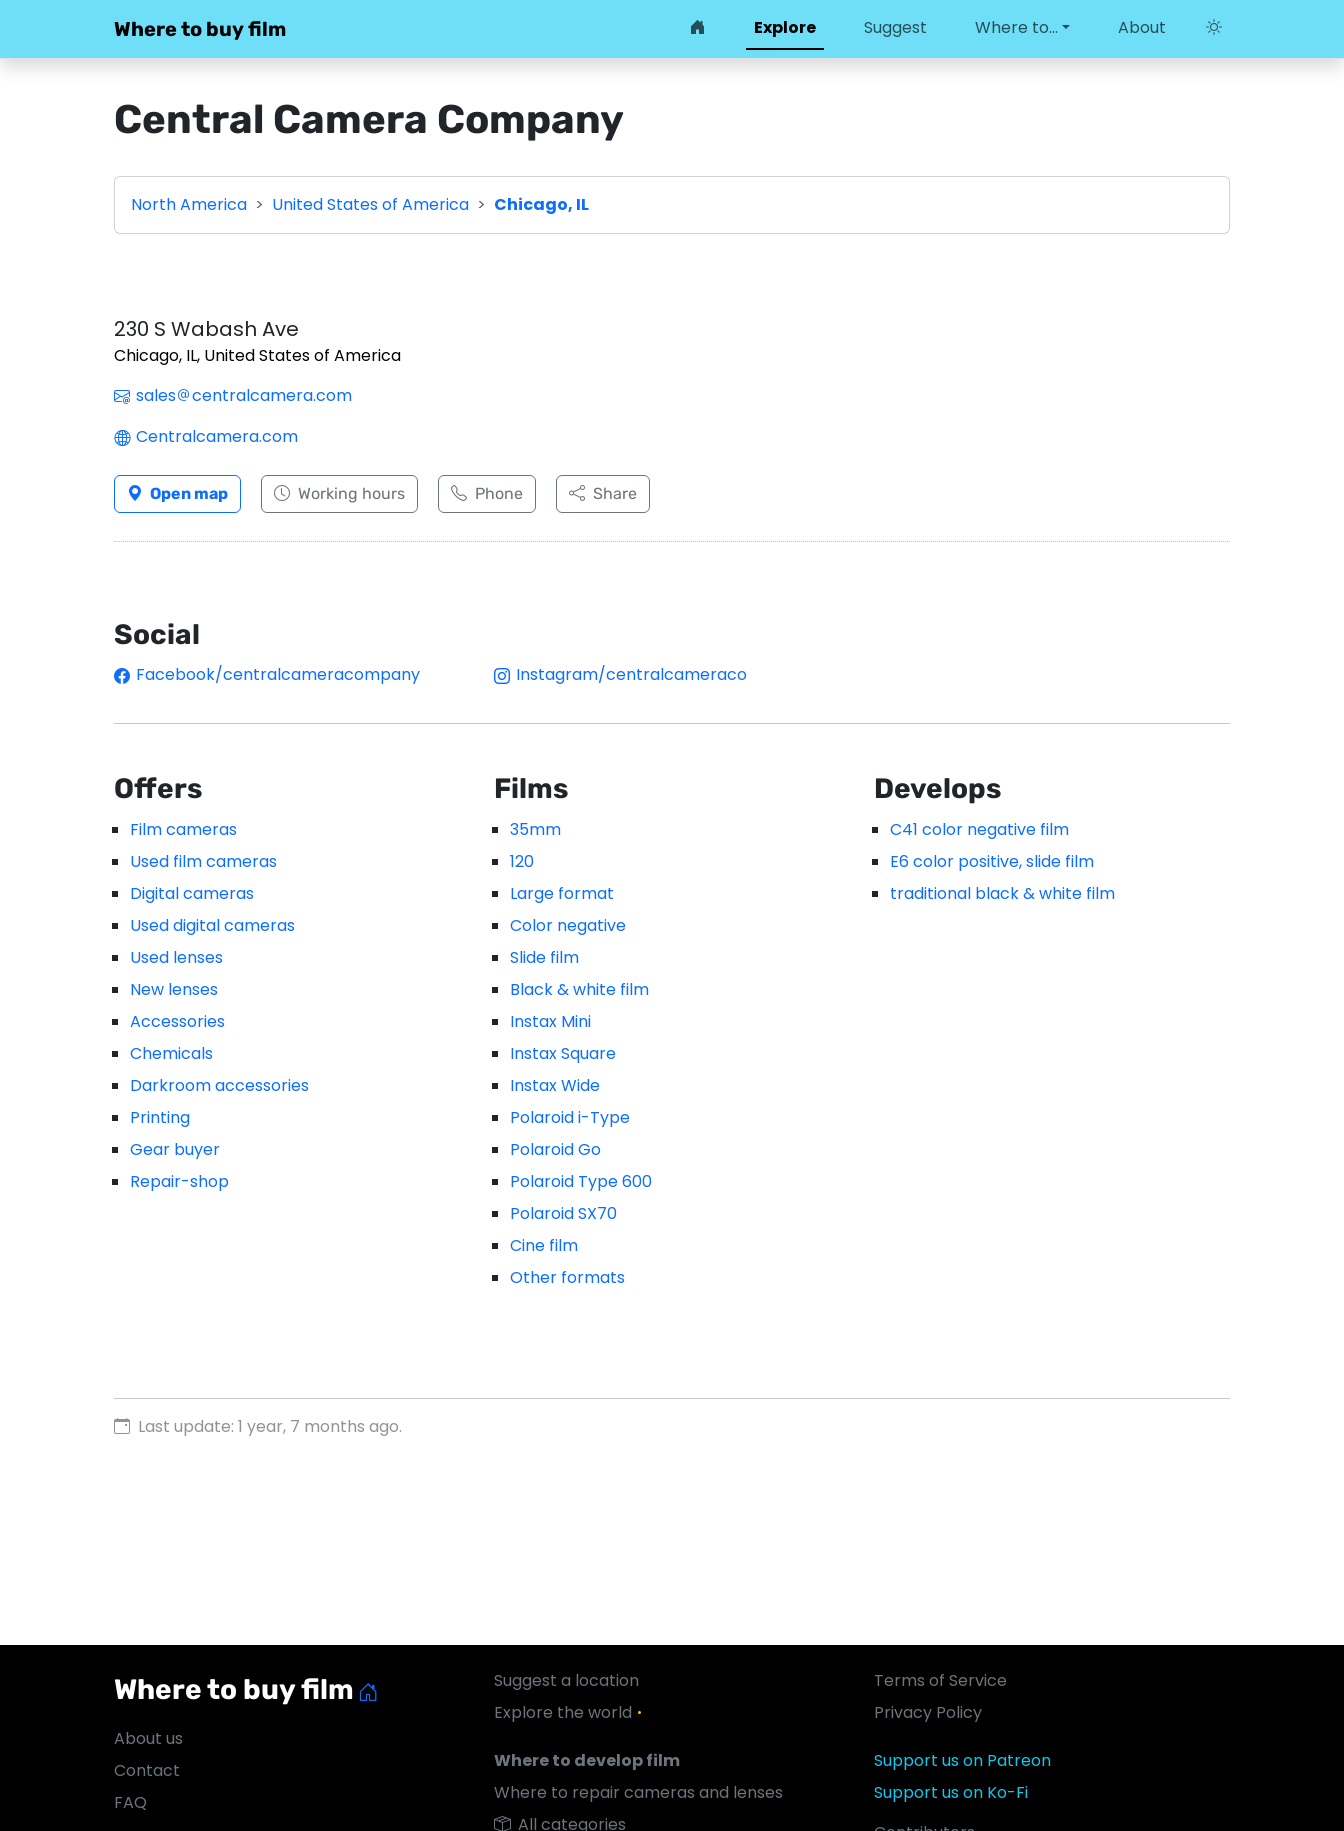 Image resolution: width=1344 pixels, height=1831 pixels. What do you see at coordinates (563, 1053) in the screenshot?
I see `Instax Square` at bounding box center [563, 1053].